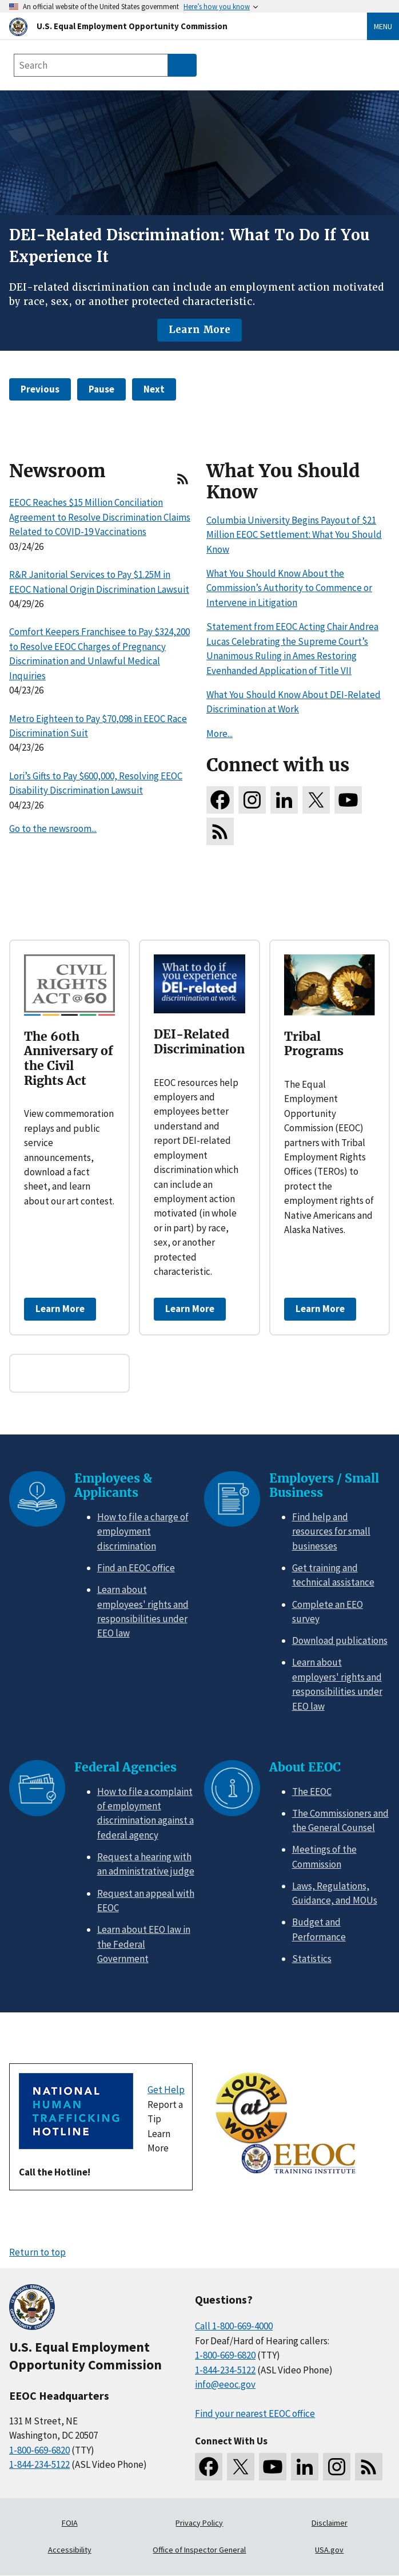  What do you see at coordinates (255, 2413) in the screenshot?
I see `Find your nearest EEOC office` at bounding box center [255, 2413].